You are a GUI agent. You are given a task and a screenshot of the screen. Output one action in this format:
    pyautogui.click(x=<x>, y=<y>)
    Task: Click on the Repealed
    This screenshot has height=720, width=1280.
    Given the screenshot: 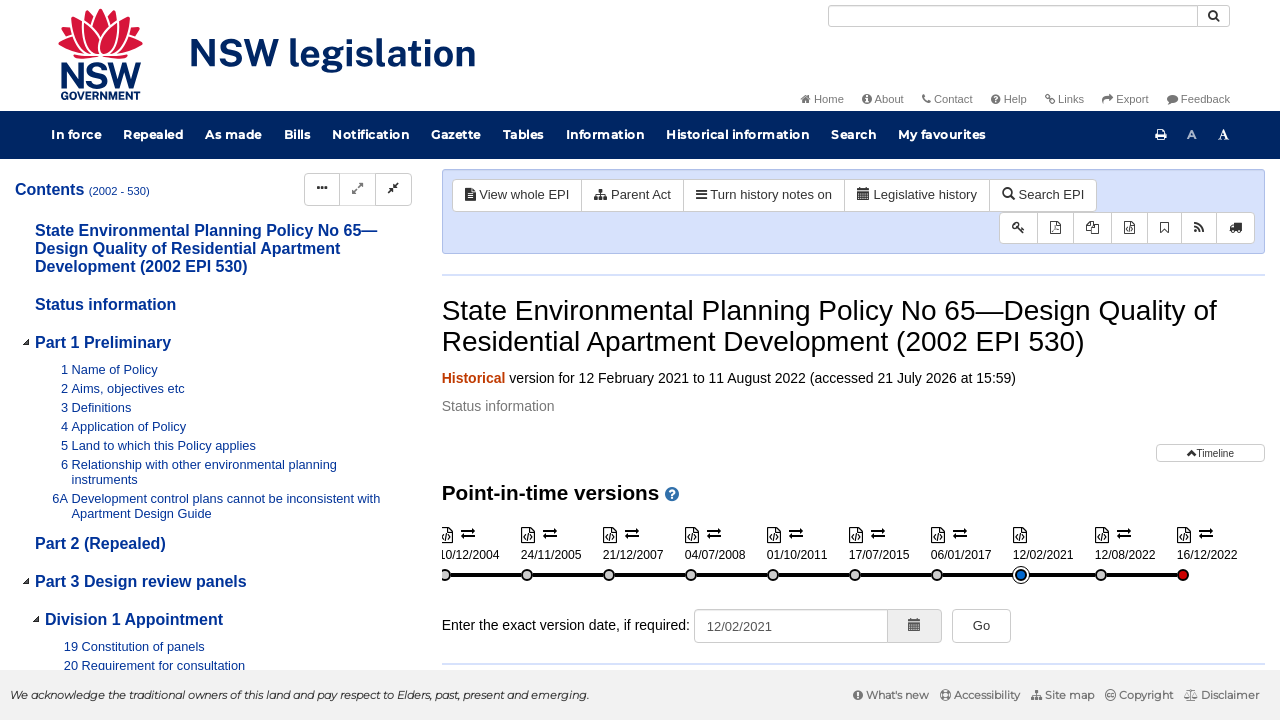 What is the action you would take?
    pyautogui.click(x=153, y=134)
    